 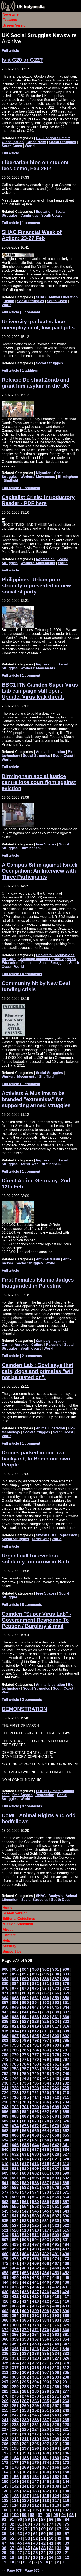 What do you see at coordinates (65, 2107) in the screenshot?
I see `697` at bounding box center [65, 2107].